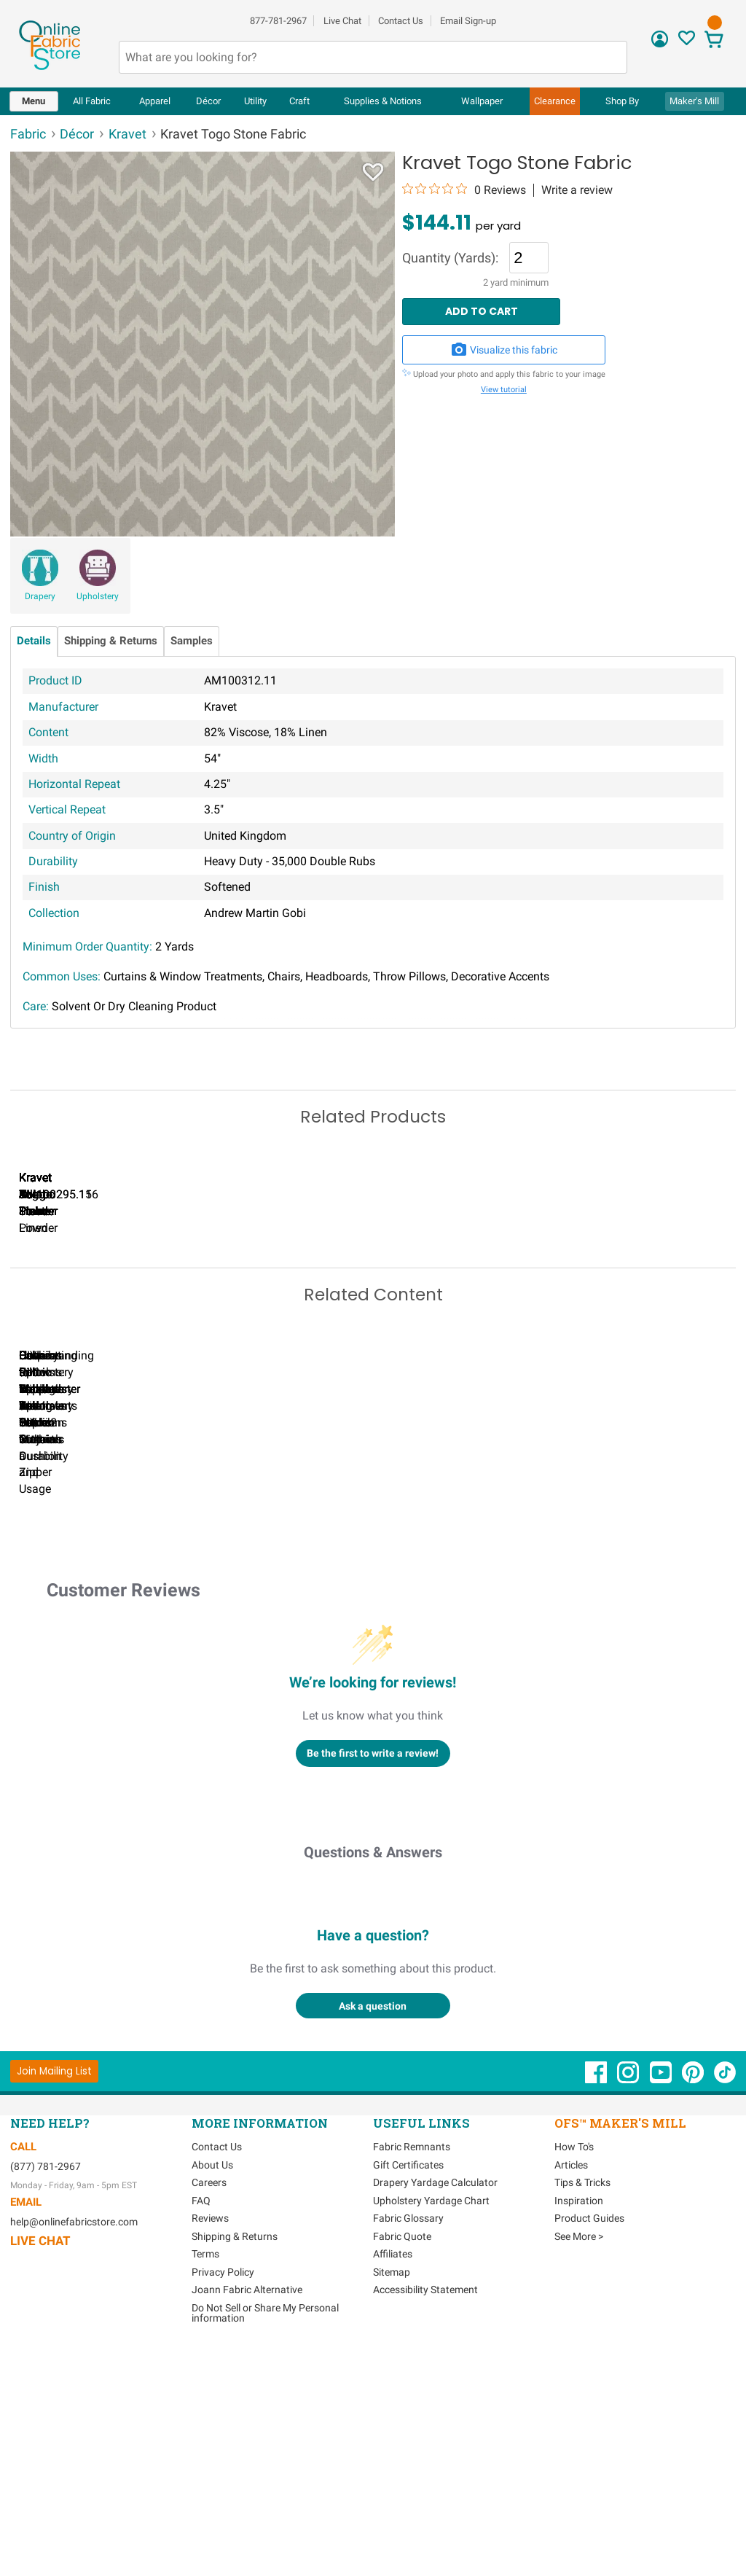  What do you see at coordinates (33, 101) in the screenshot?
I see `[menuitem]` at bounding box center [33, 101].